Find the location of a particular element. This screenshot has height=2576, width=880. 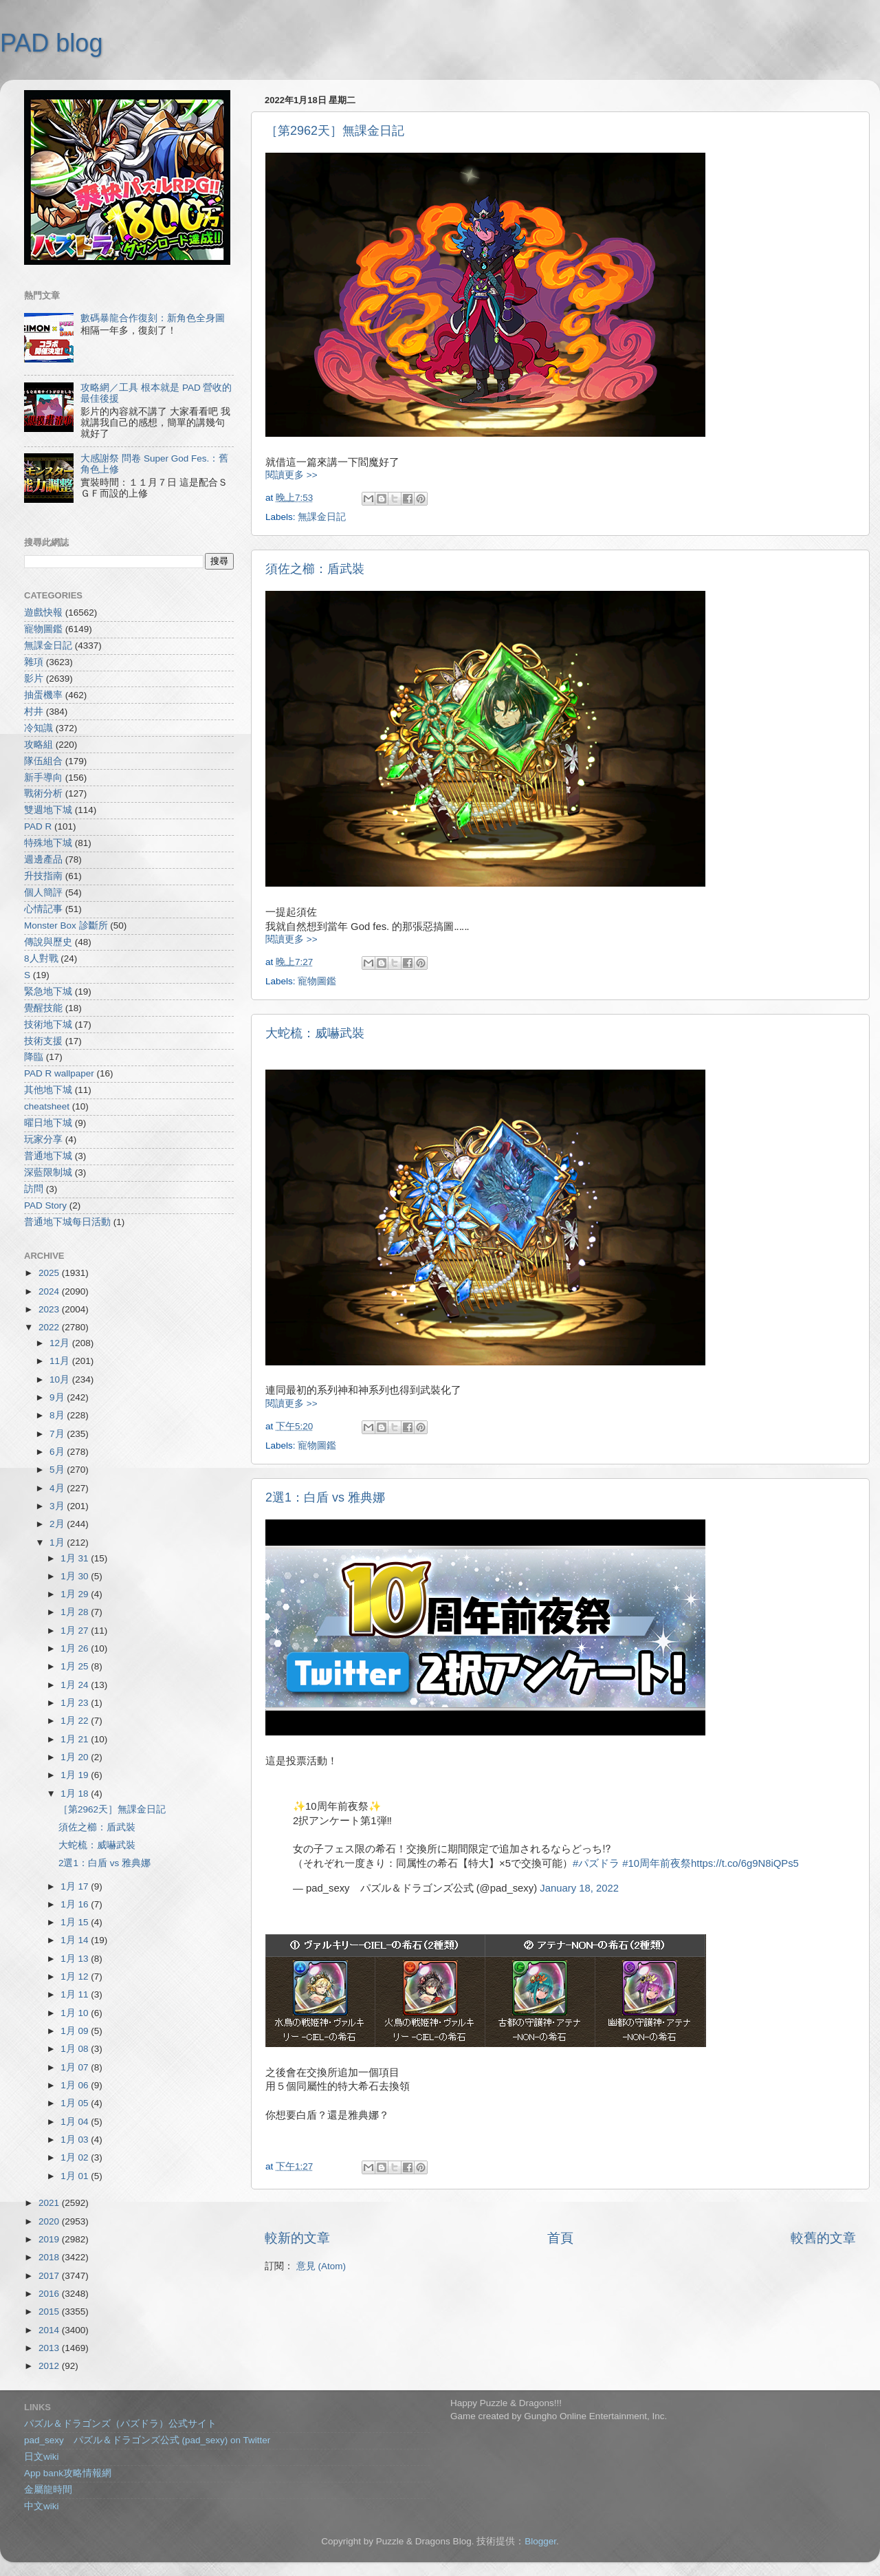

2022 is located at coordinates (50, 1327).